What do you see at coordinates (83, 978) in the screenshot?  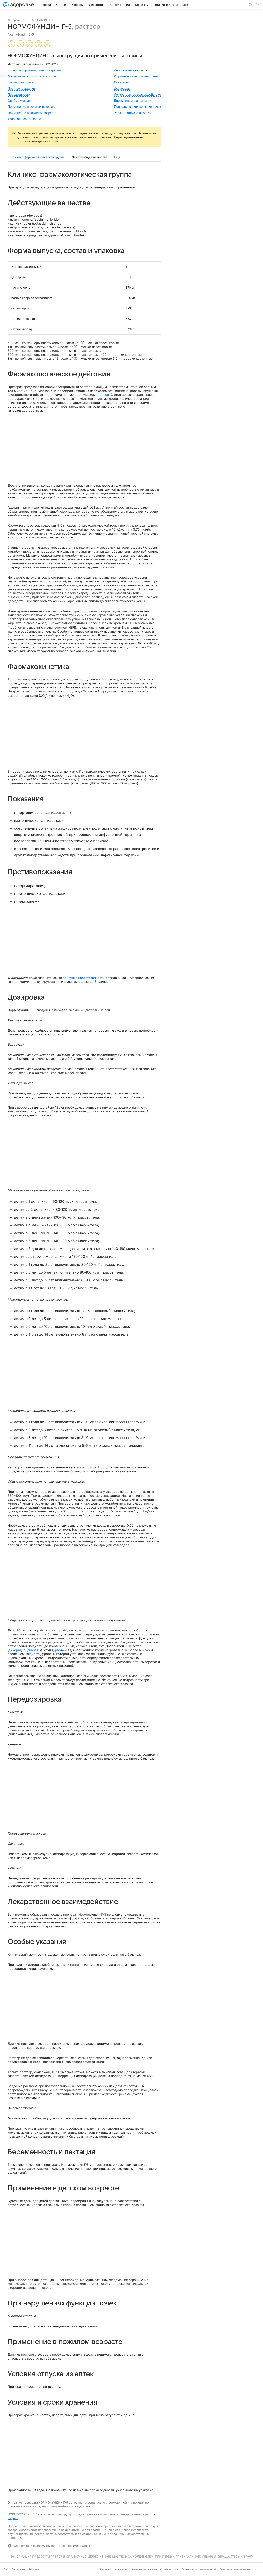 I see `почечная недостаточность` at bounding box center [83, 978].